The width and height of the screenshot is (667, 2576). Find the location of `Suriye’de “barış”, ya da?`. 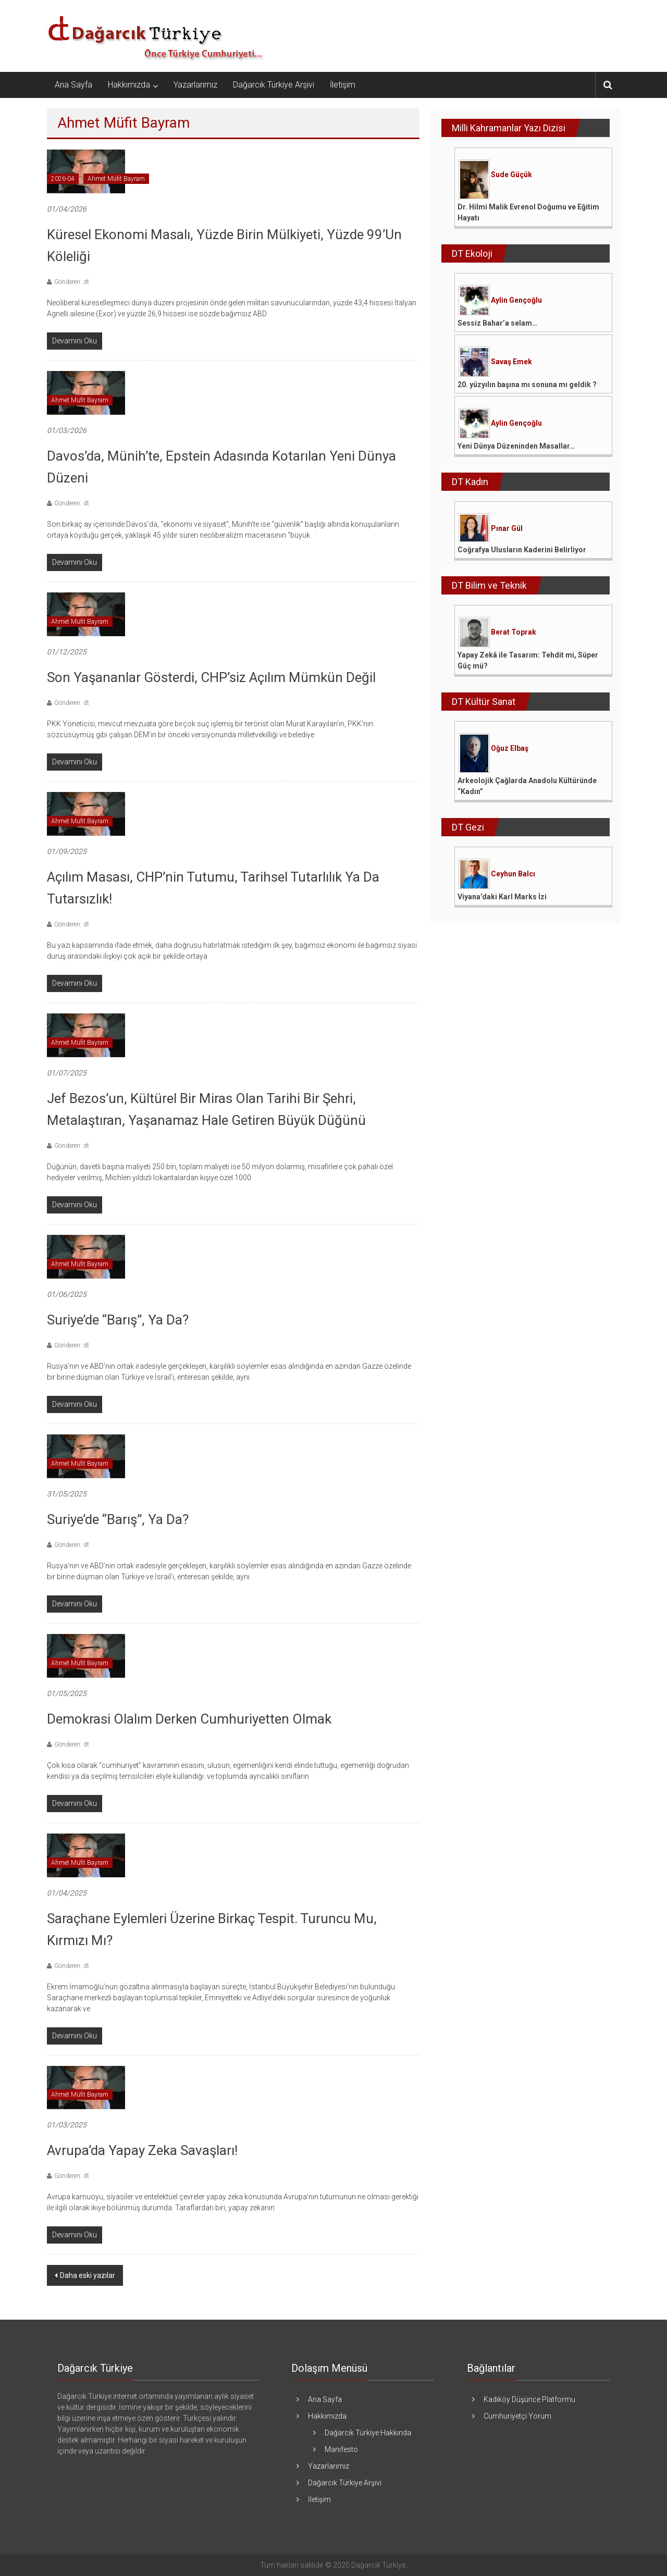

Suriye’de “barış”, ya da? is located at coordinates (118, 1519).